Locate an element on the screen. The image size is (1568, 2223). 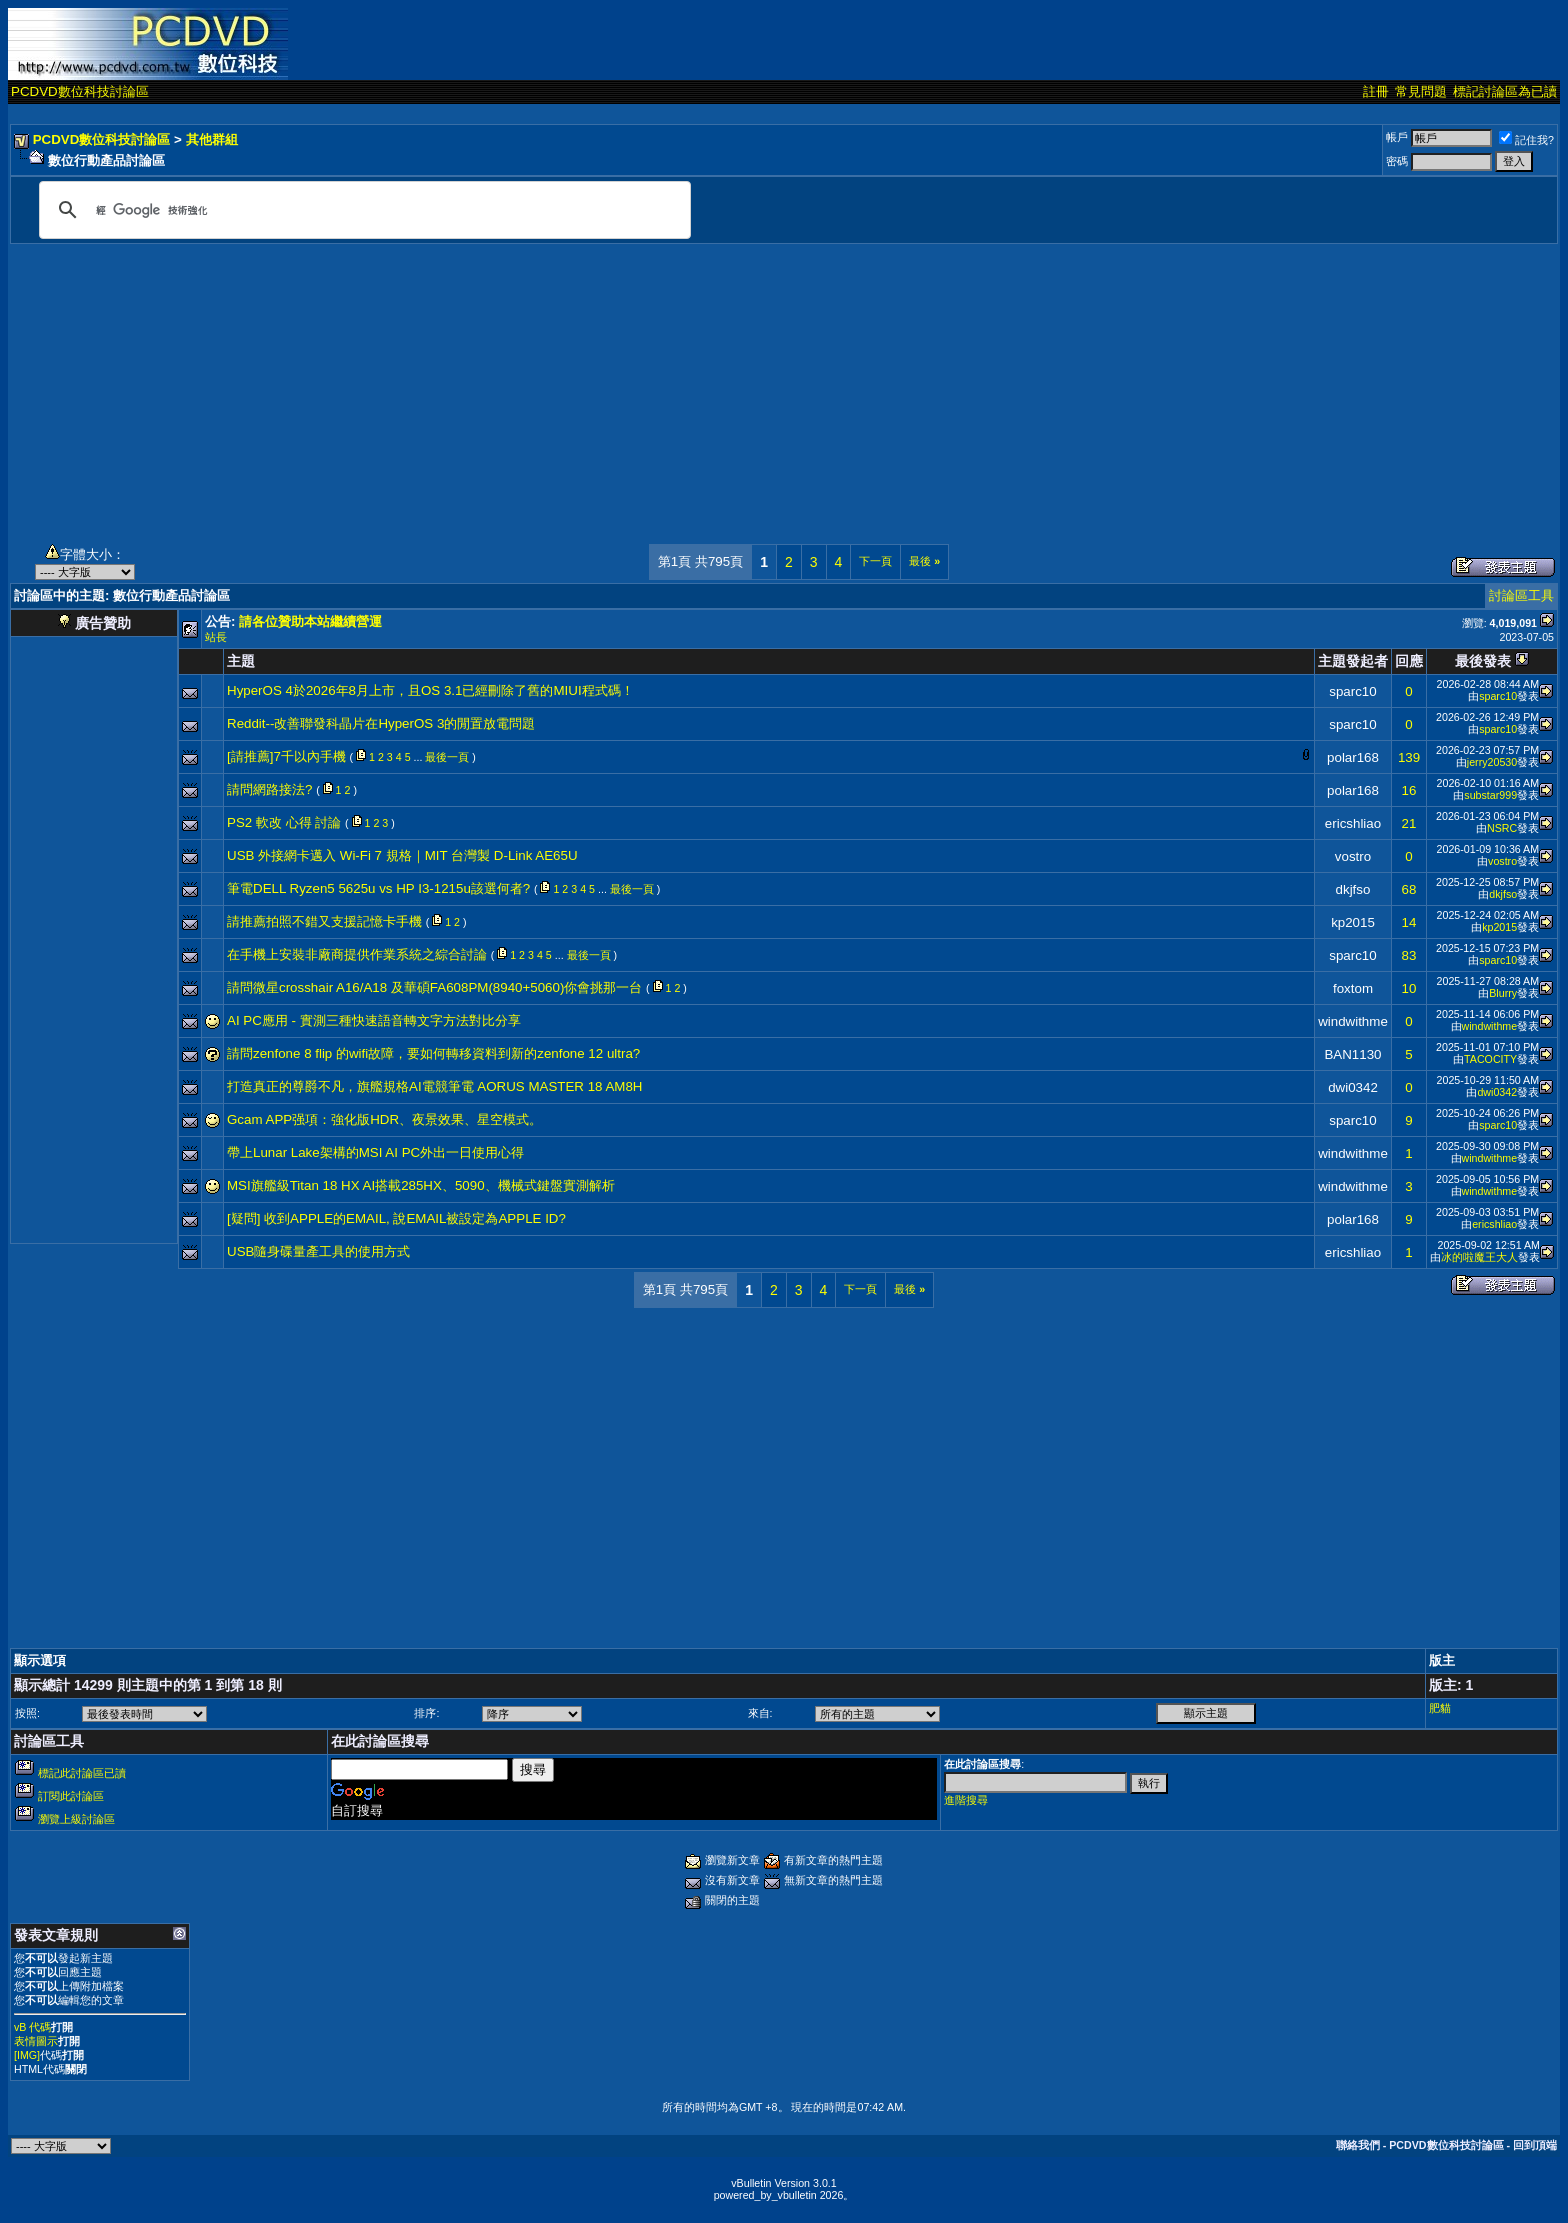
最後 is located at coordinates (924, 561).